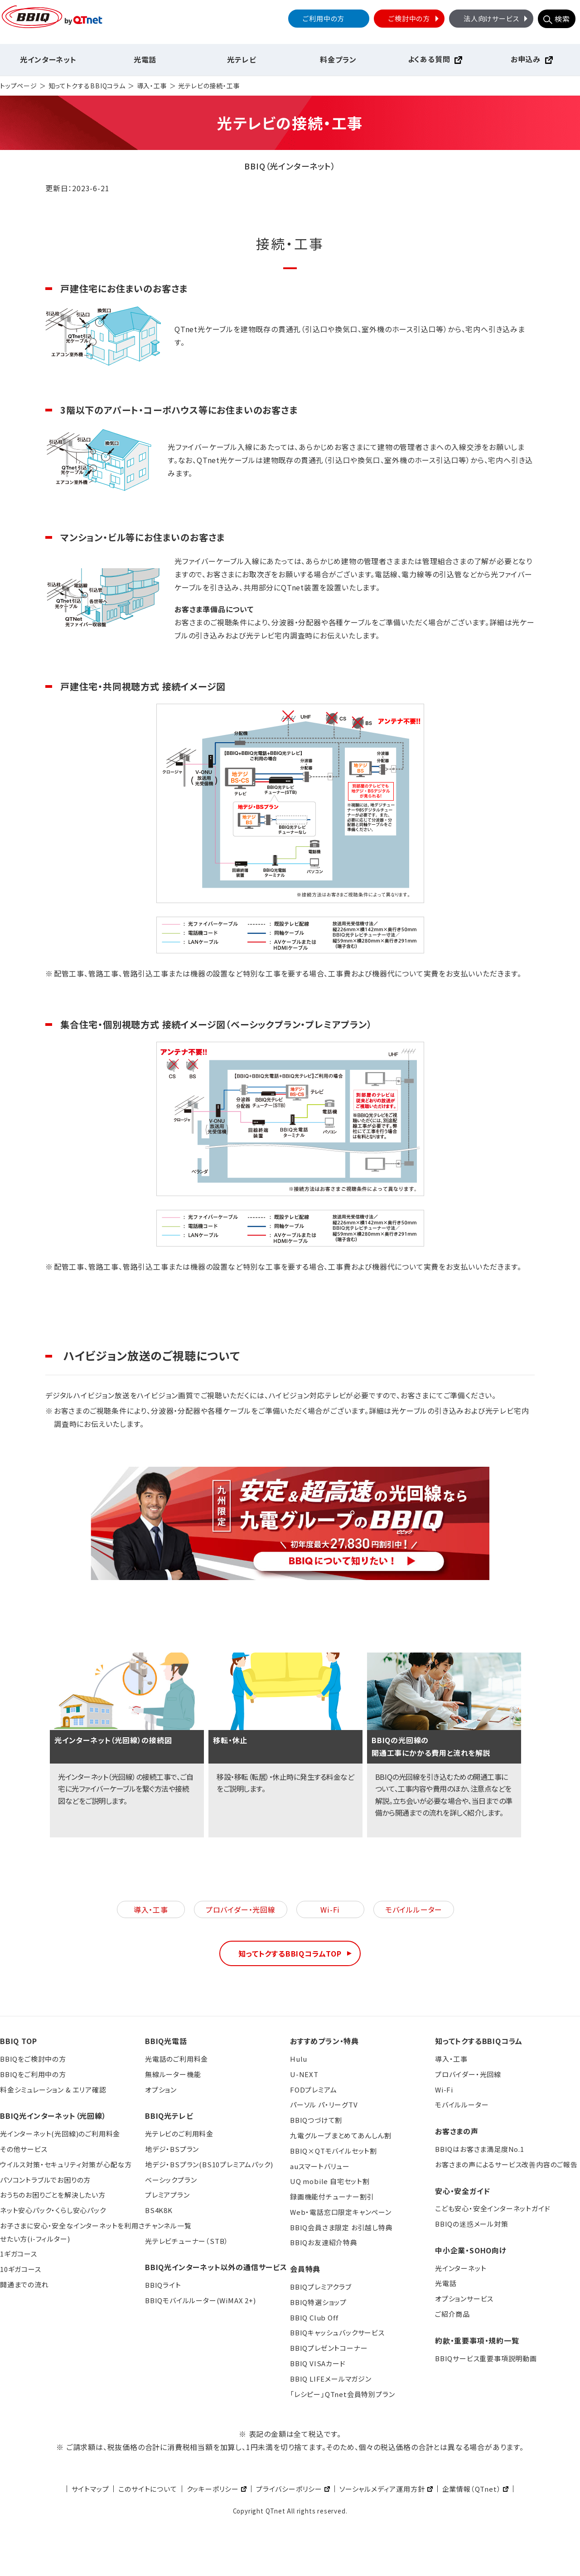 Image resolution: width=580 pixels, height=2576 pixels. I want to click on よくある質問, so click(429, 58).